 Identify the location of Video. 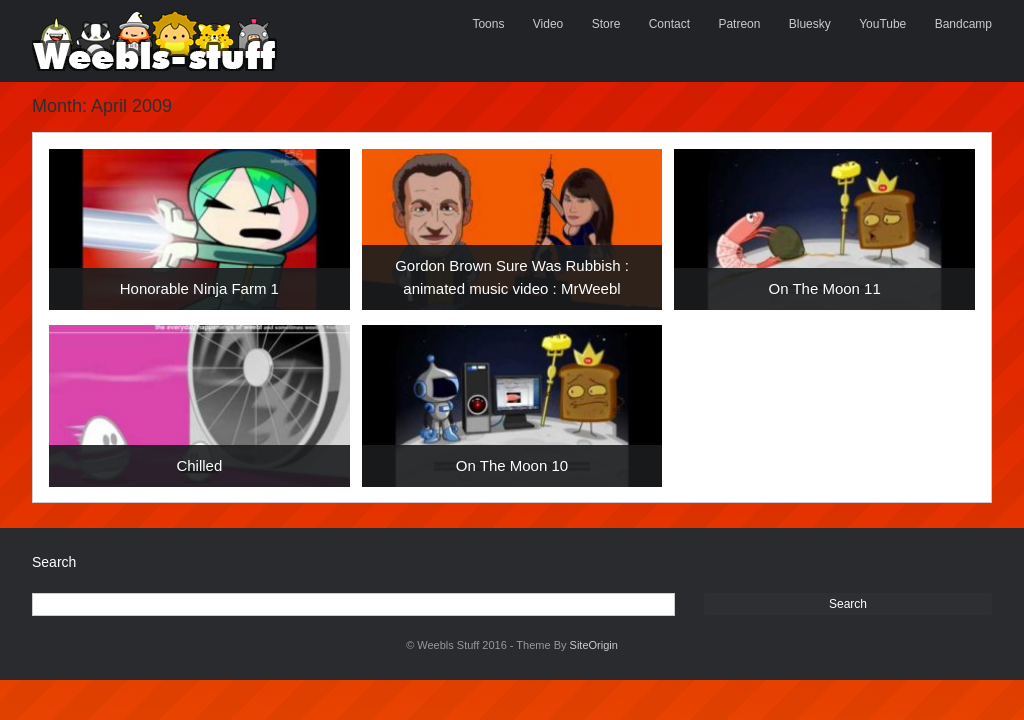
(548, 24).